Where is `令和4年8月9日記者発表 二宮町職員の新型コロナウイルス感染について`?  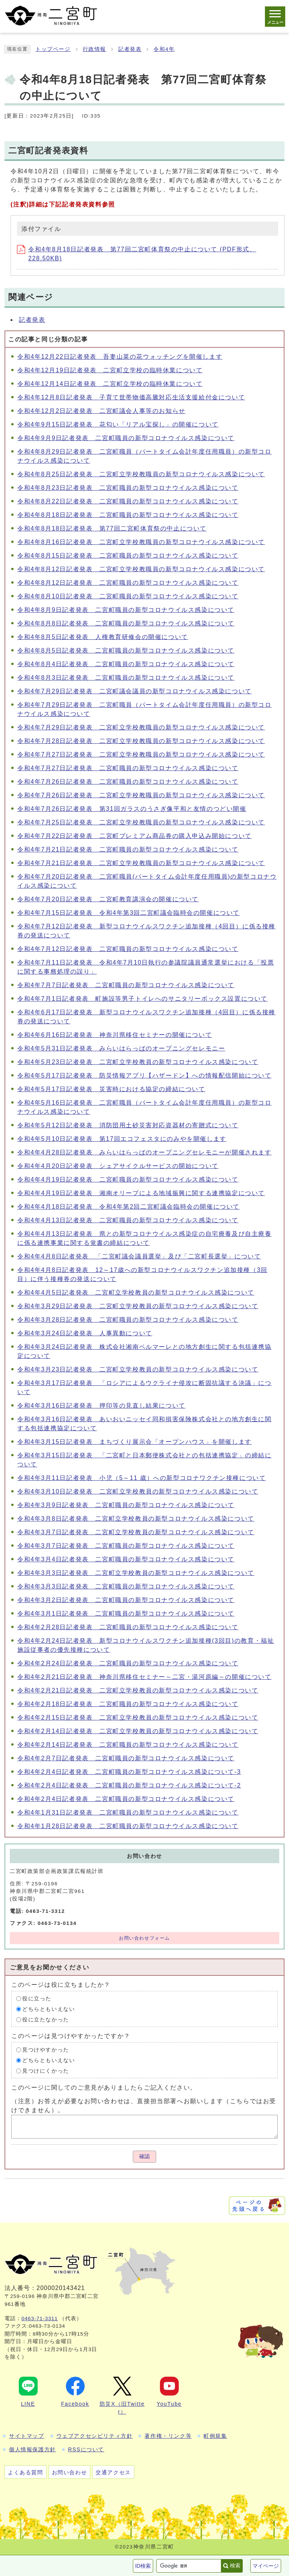 令和4年8月9日記者発表 二宮町職員の新型コロナウイルス感染について is located at coordinates (125, 610).